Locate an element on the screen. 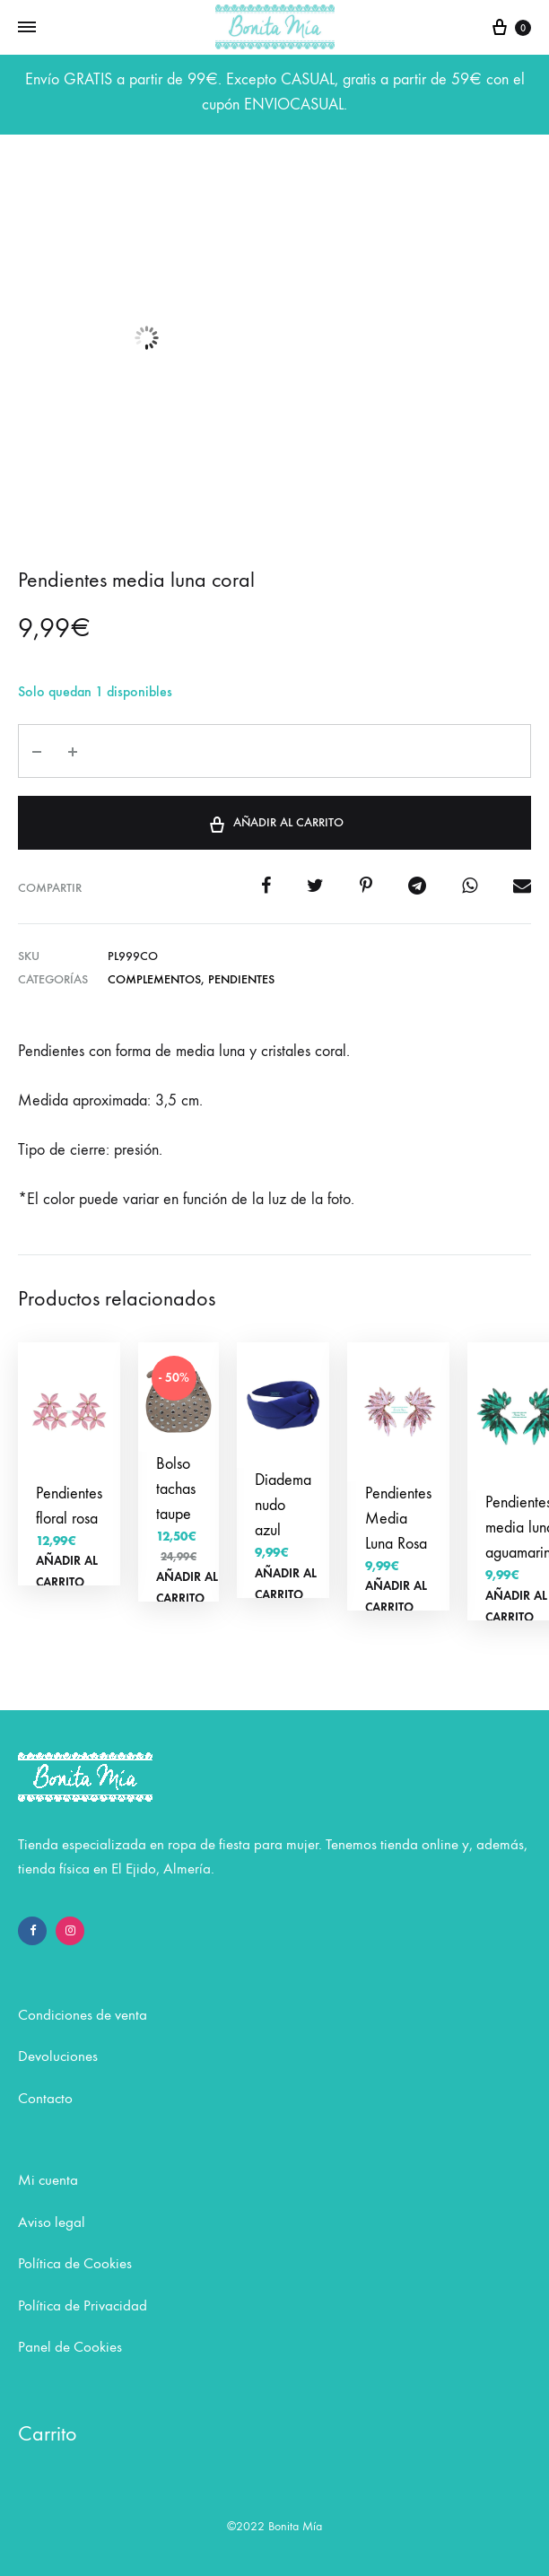  [Toggle Menu] is located at coordinates (27, 28).